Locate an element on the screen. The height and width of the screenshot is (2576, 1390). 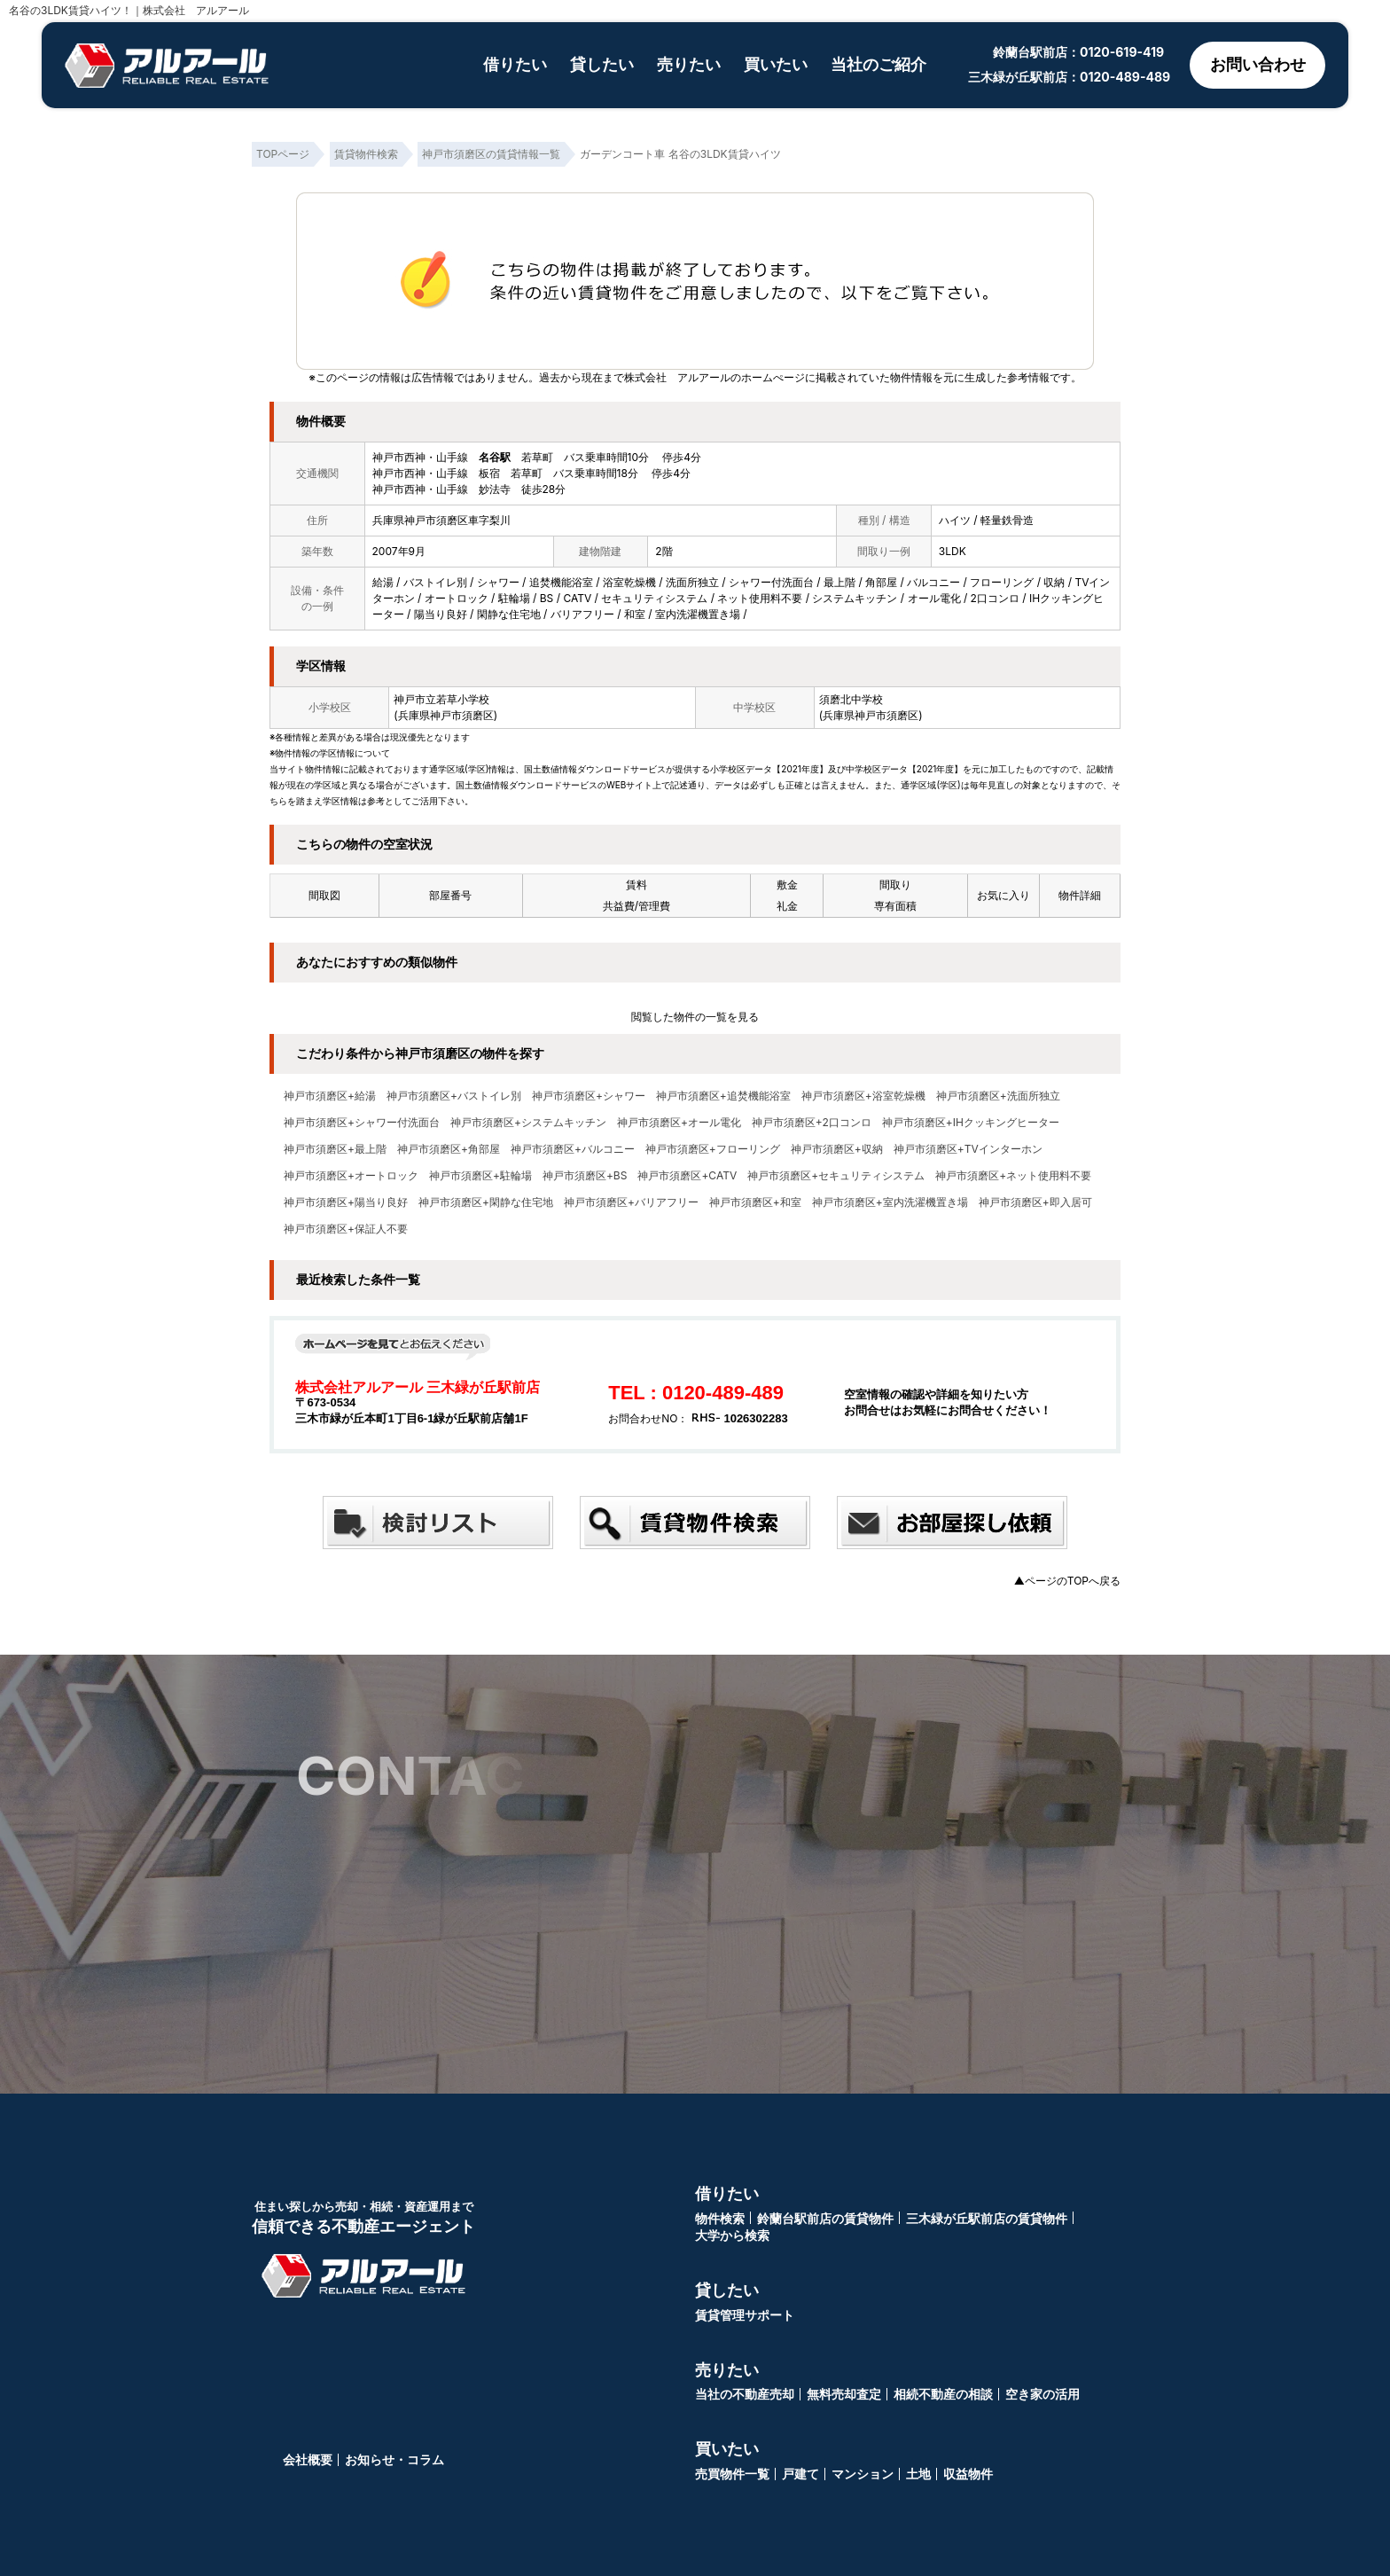
お問い合わせ is located at coordinates (1257, 65).